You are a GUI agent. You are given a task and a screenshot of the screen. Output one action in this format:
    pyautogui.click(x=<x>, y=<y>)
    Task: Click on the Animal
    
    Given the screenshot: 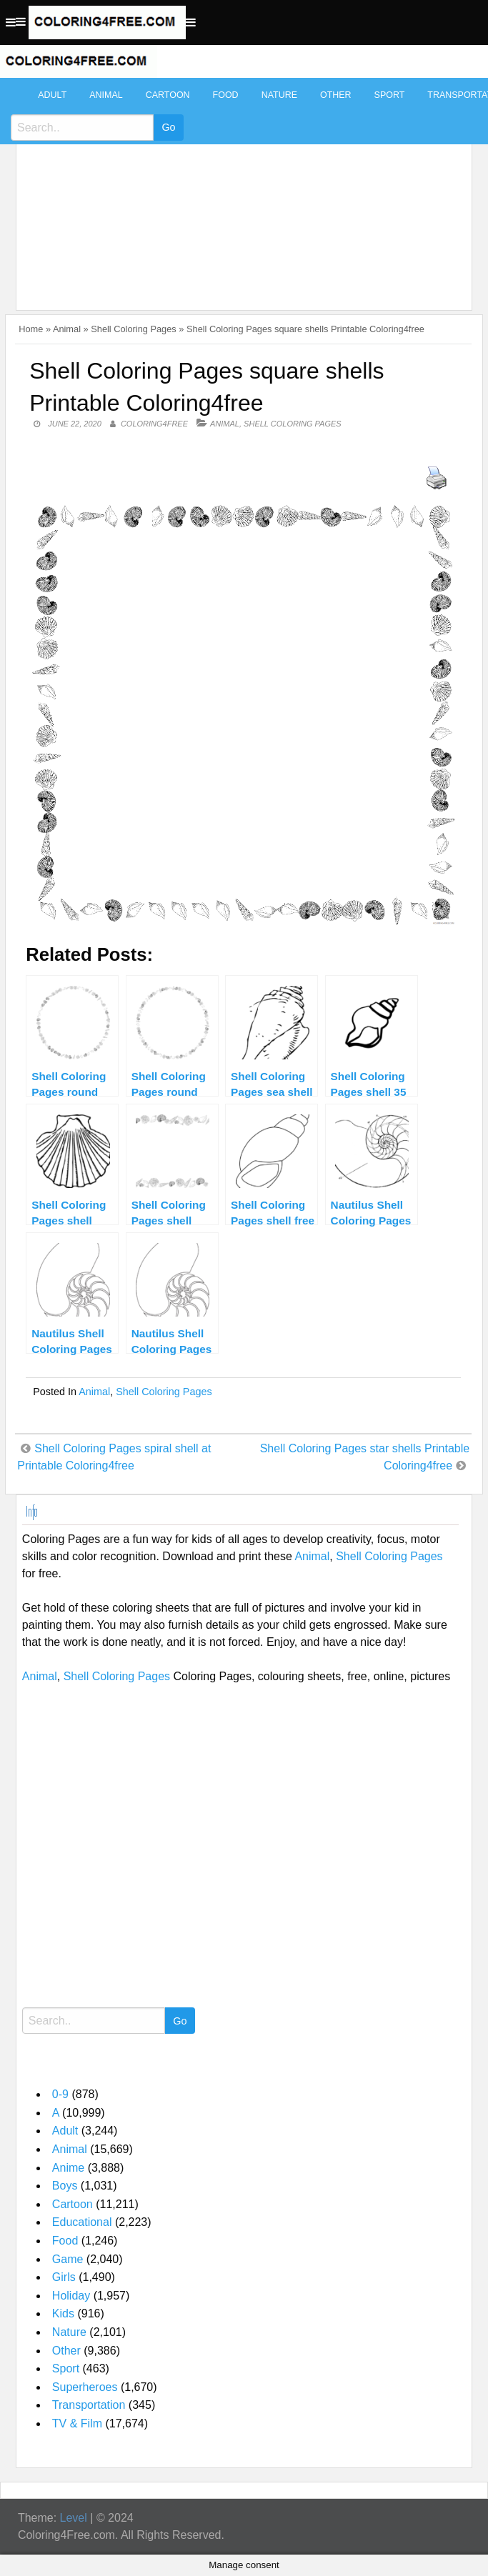 What is the action you would take?
    pyautogui.click(x=105, y=95)
    